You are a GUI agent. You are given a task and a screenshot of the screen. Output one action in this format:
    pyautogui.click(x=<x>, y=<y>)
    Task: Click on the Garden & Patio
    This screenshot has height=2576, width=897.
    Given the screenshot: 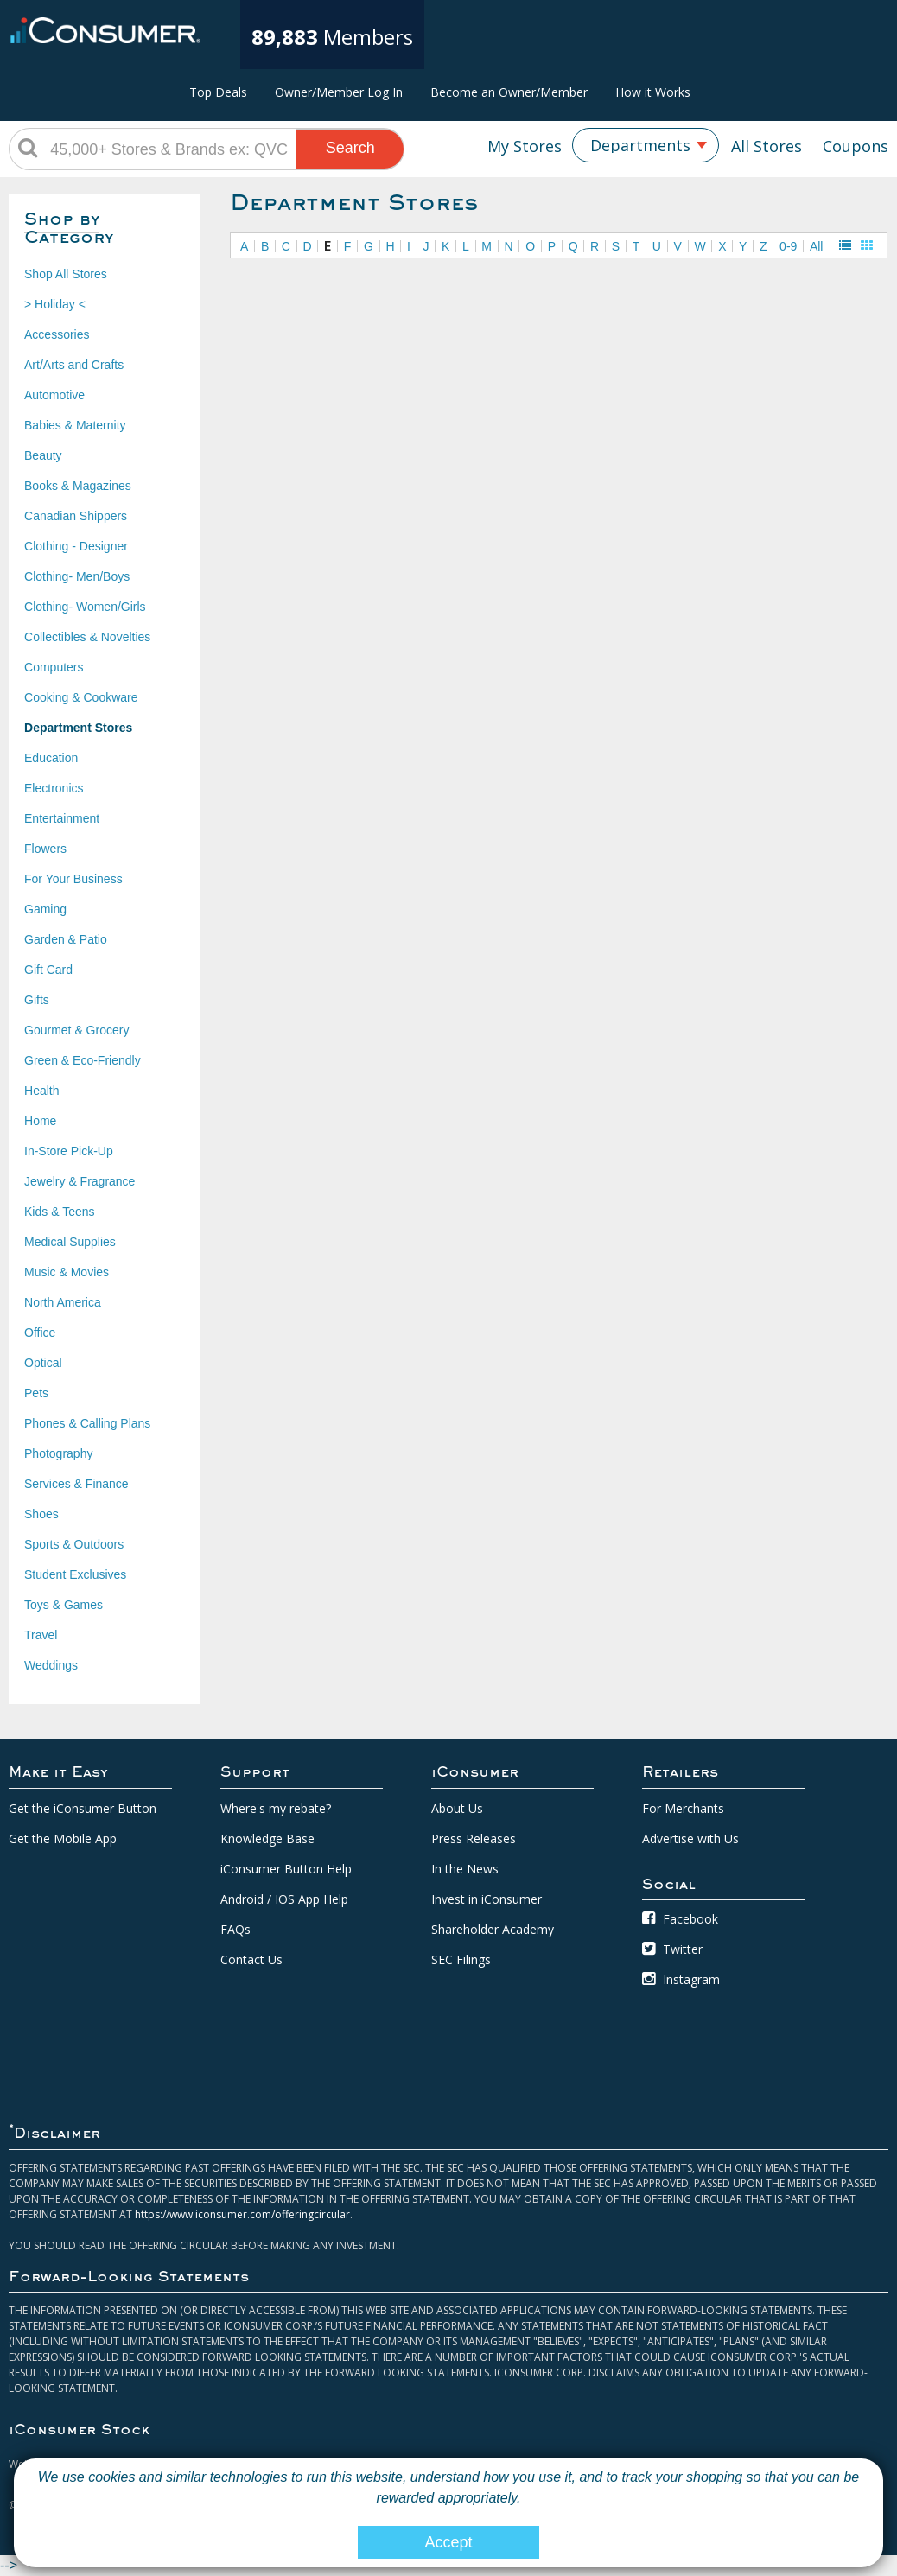 What is the action you would take?
    pyautogui.click(x=65, y=939)
    